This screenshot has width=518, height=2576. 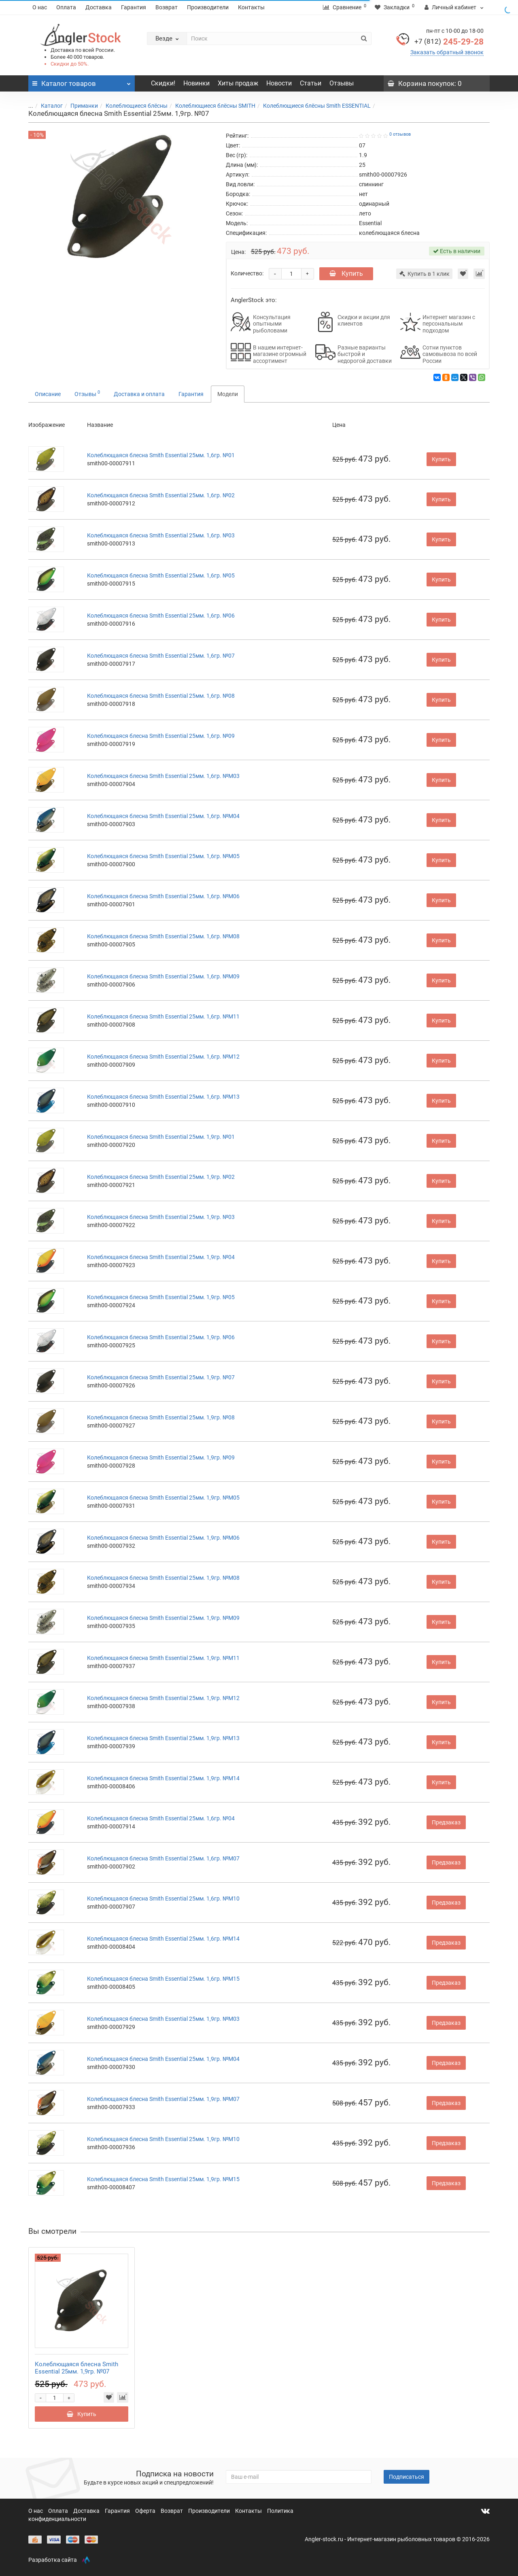 What do you see at coordinates (161, 535) in the screenshot?
I see `Колеблющаяся блесна Smith Essential 25мм. 1,6гр. №03` at bounding box center [161, 535].